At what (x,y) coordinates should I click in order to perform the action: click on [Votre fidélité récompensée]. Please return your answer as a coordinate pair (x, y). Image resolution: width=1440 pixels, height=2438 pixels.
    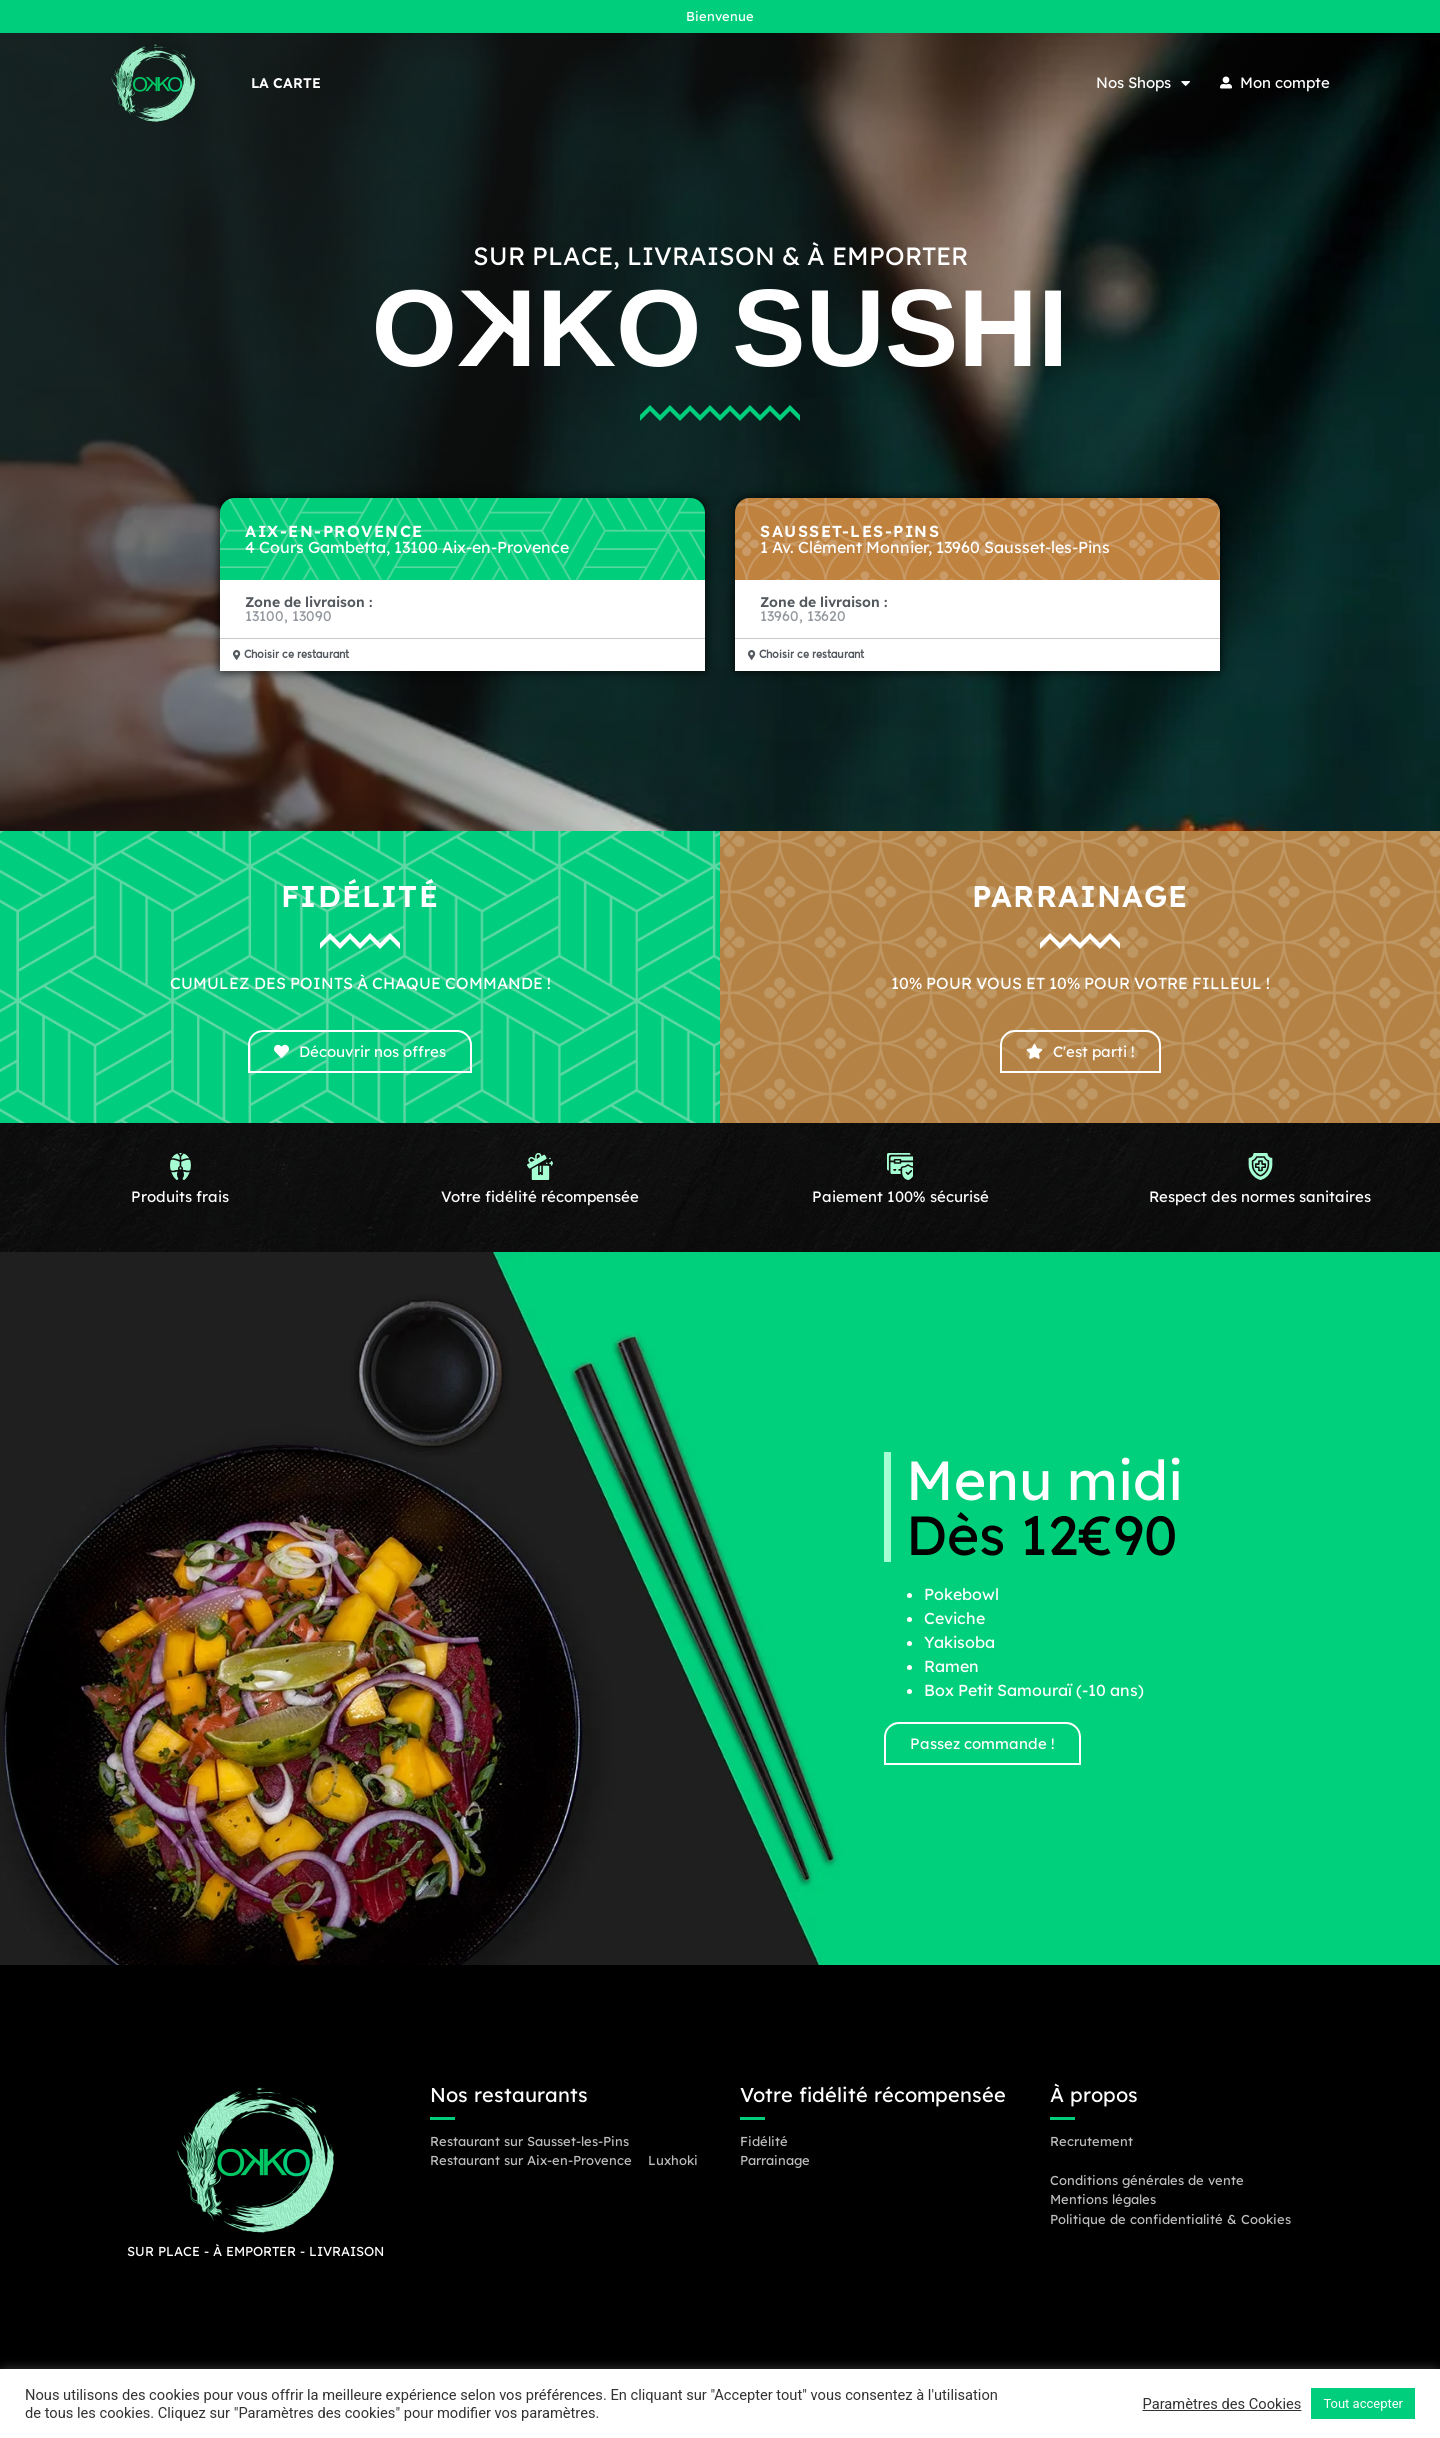
    Looking at the image, I should click on (540, 1182).